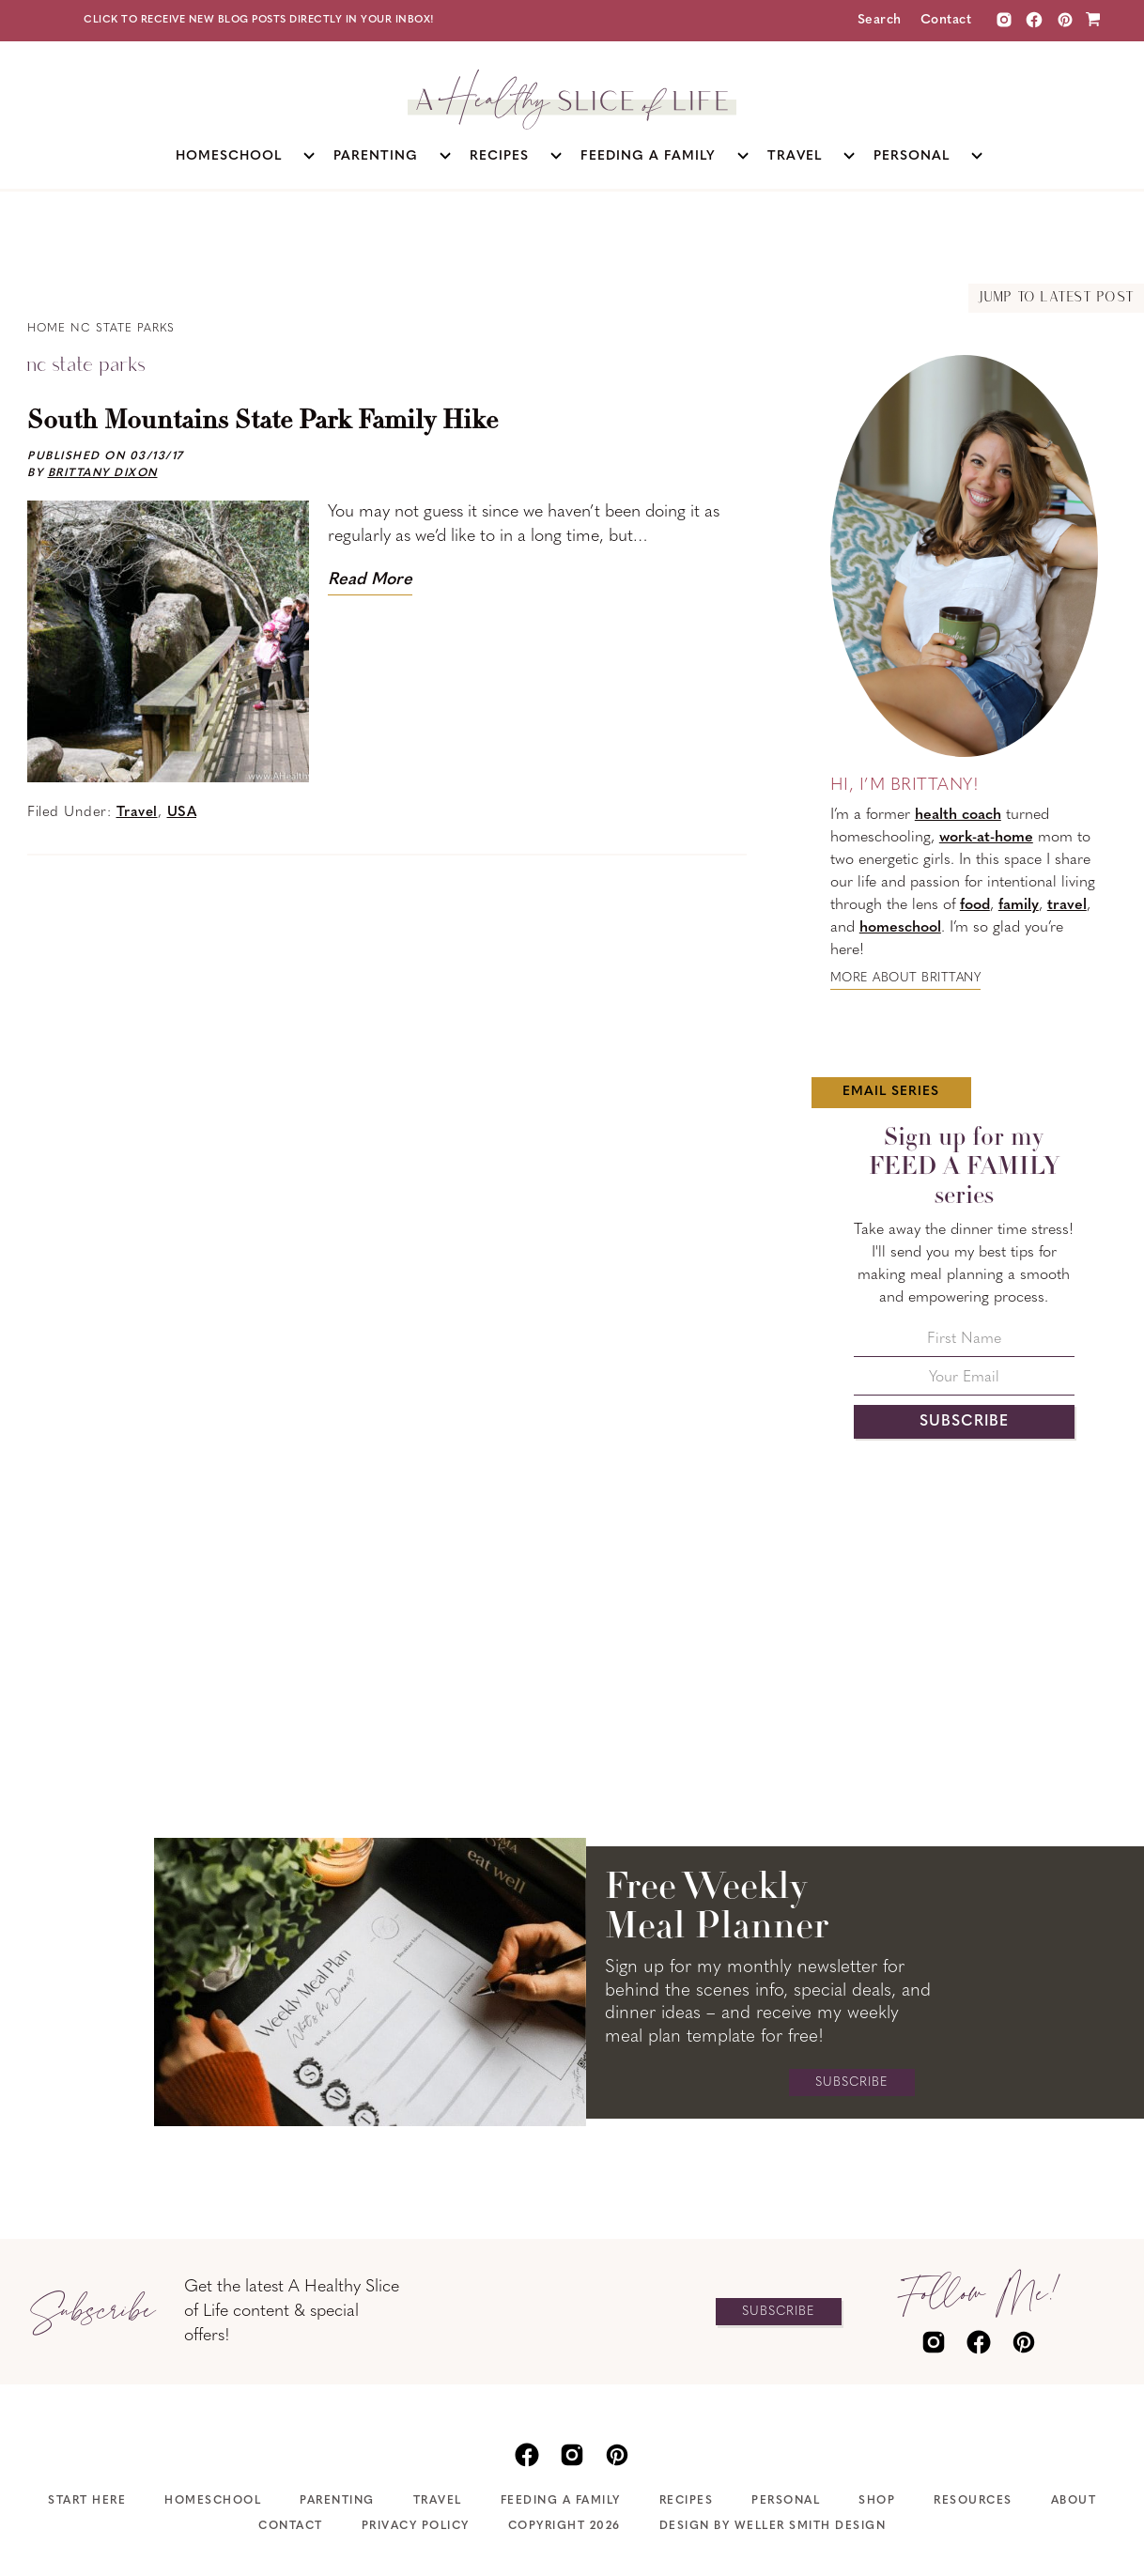 The width and height of the screenshot is (1144, 2576). What do you see at coordinates (1018, 905) in the screenshot?
I see `family` at bounding box center [1018, 905].